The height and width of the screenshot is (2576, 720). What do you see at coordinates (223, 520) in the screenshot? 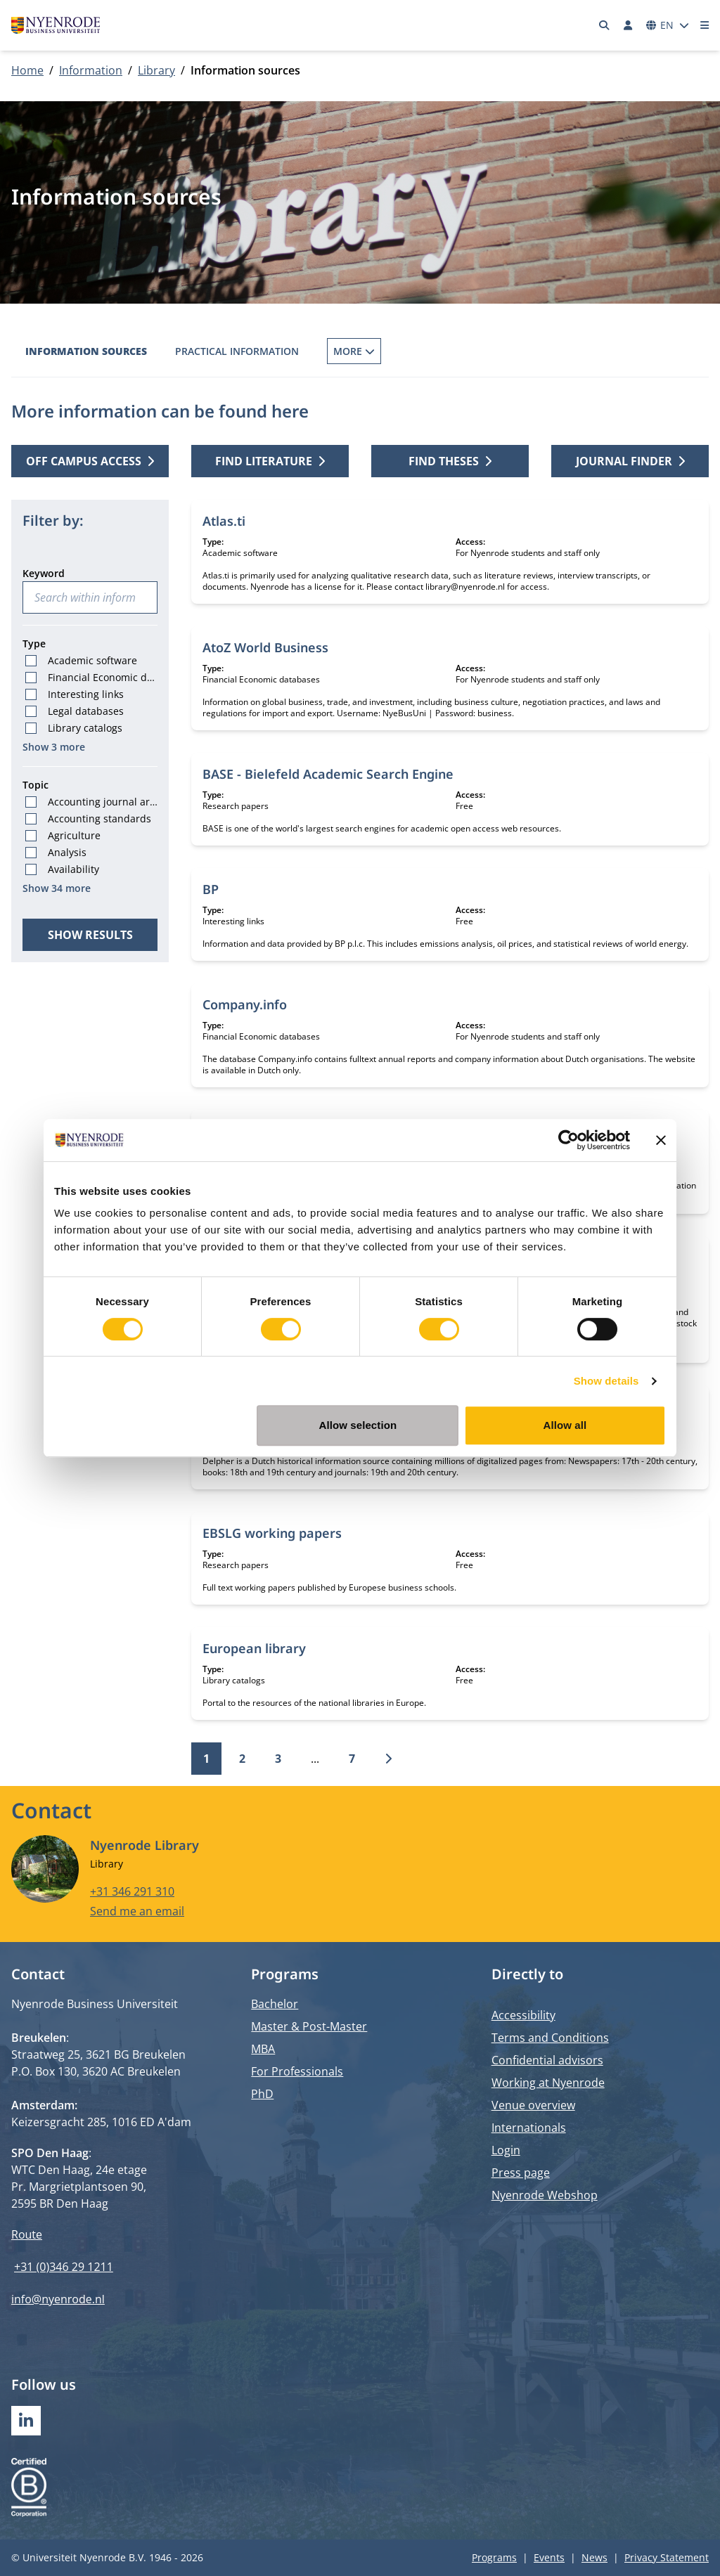
I see `Atlas.ti` at bounding box center [223, 520].